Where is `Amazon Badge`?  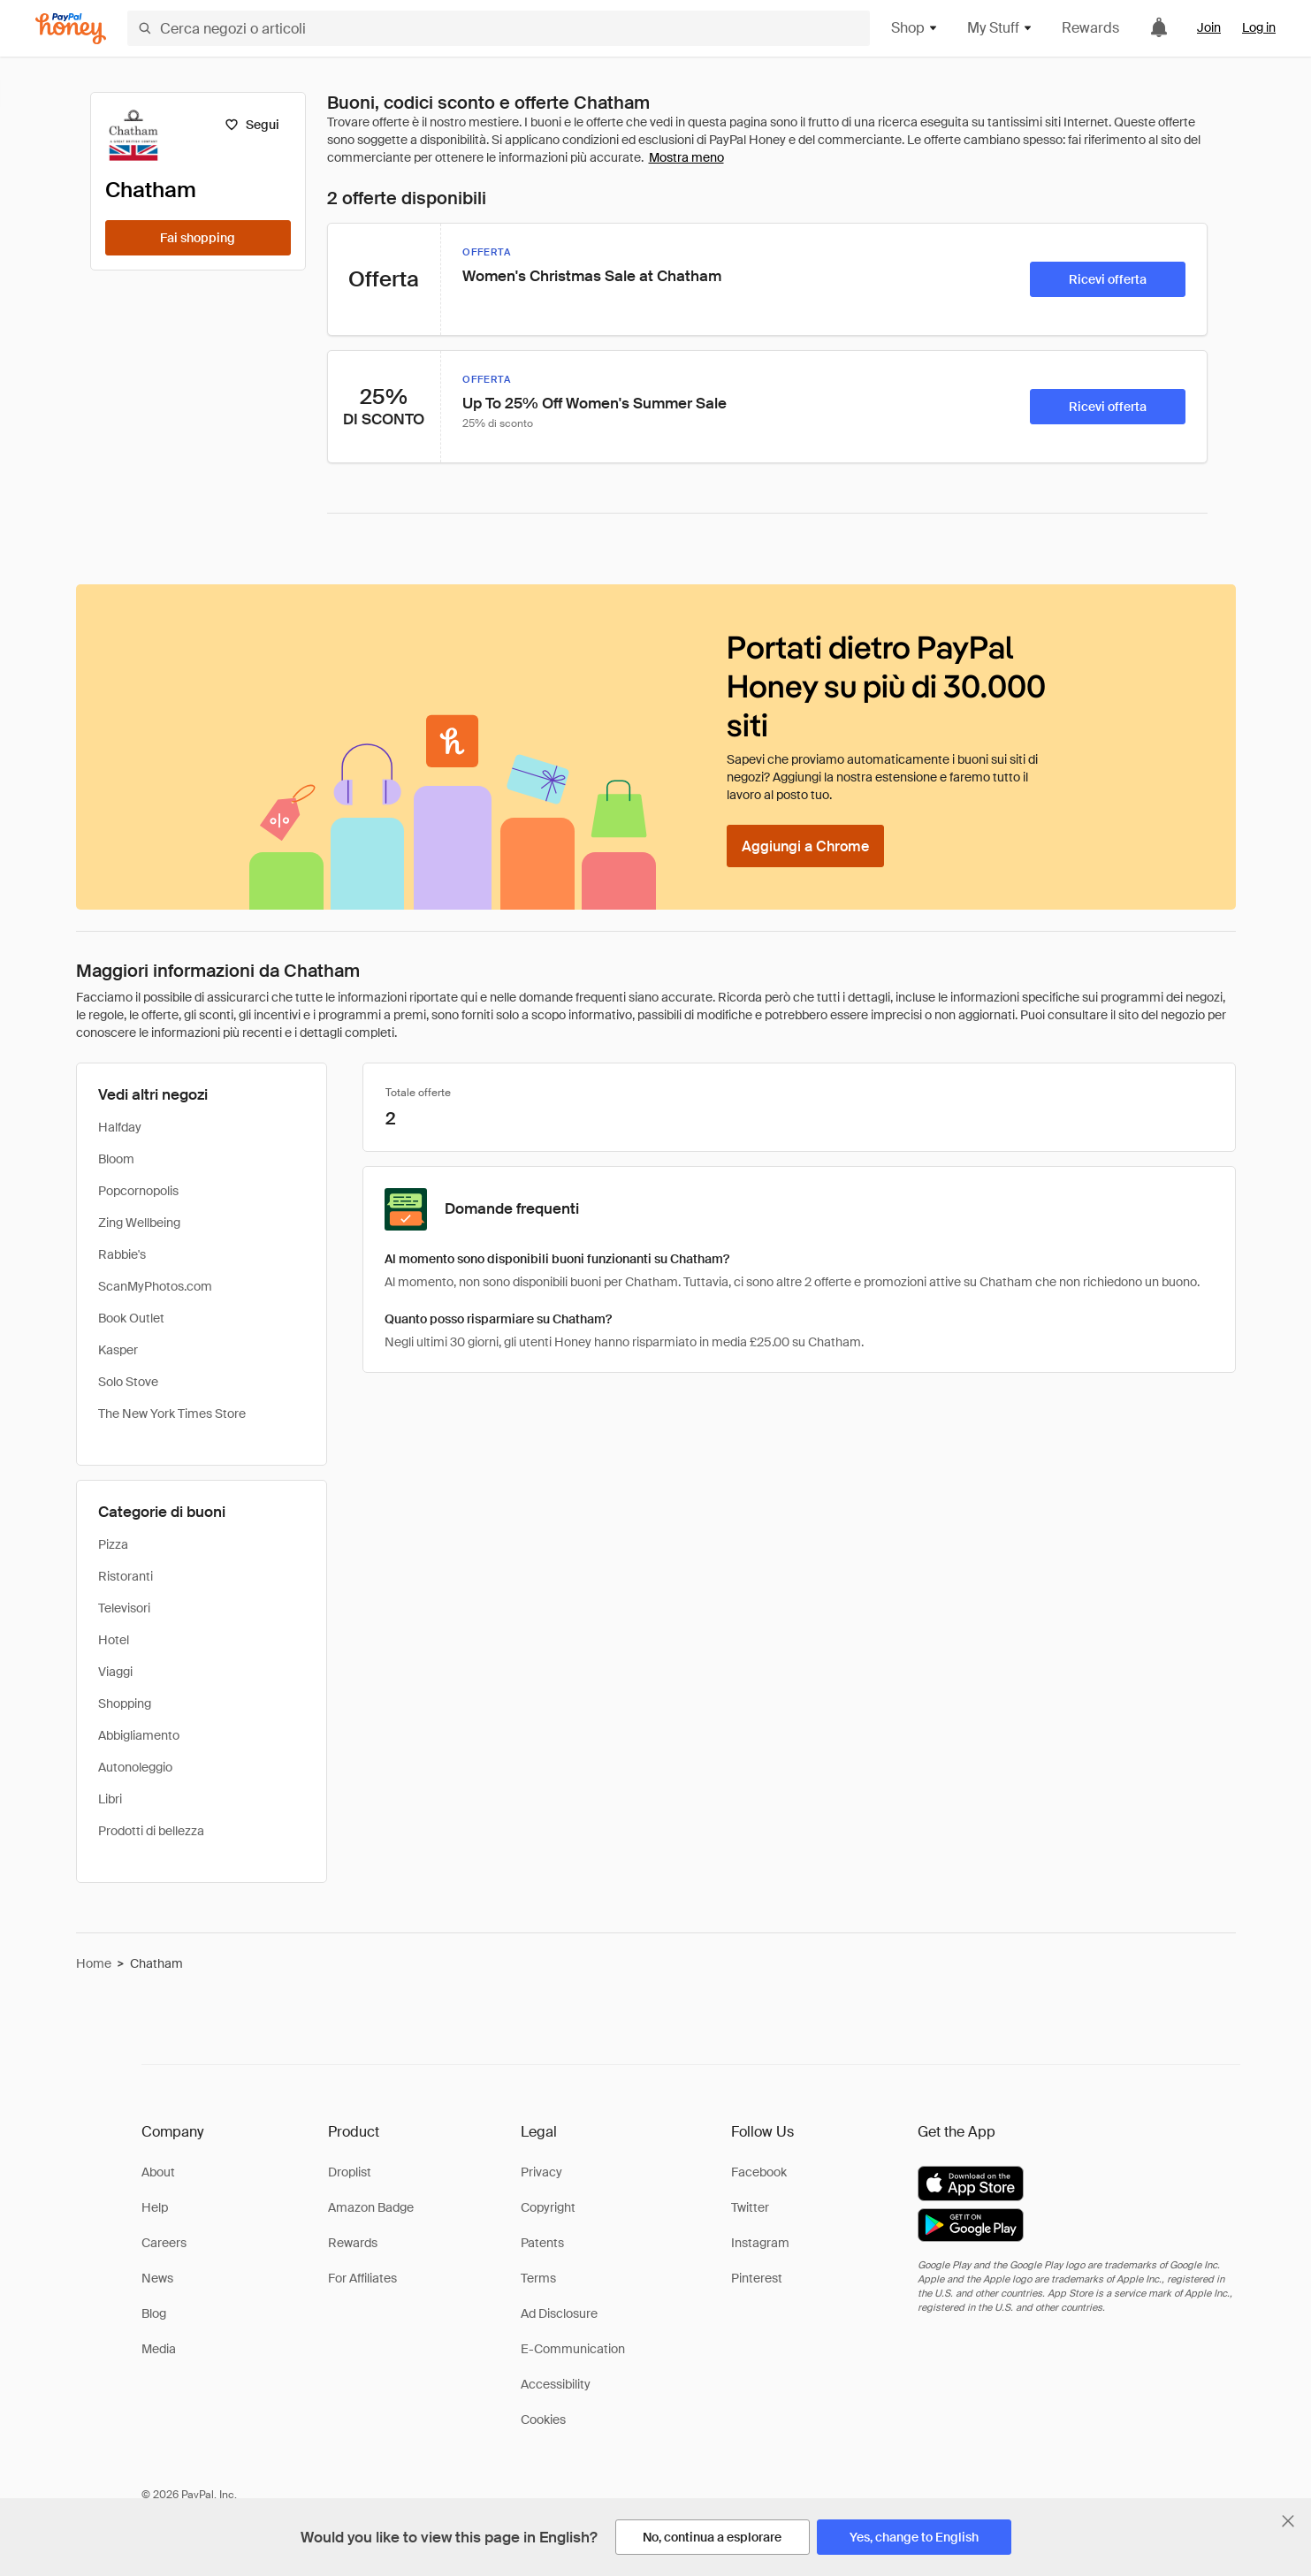 Amazon Badge is located at coordinates (371, 2207).